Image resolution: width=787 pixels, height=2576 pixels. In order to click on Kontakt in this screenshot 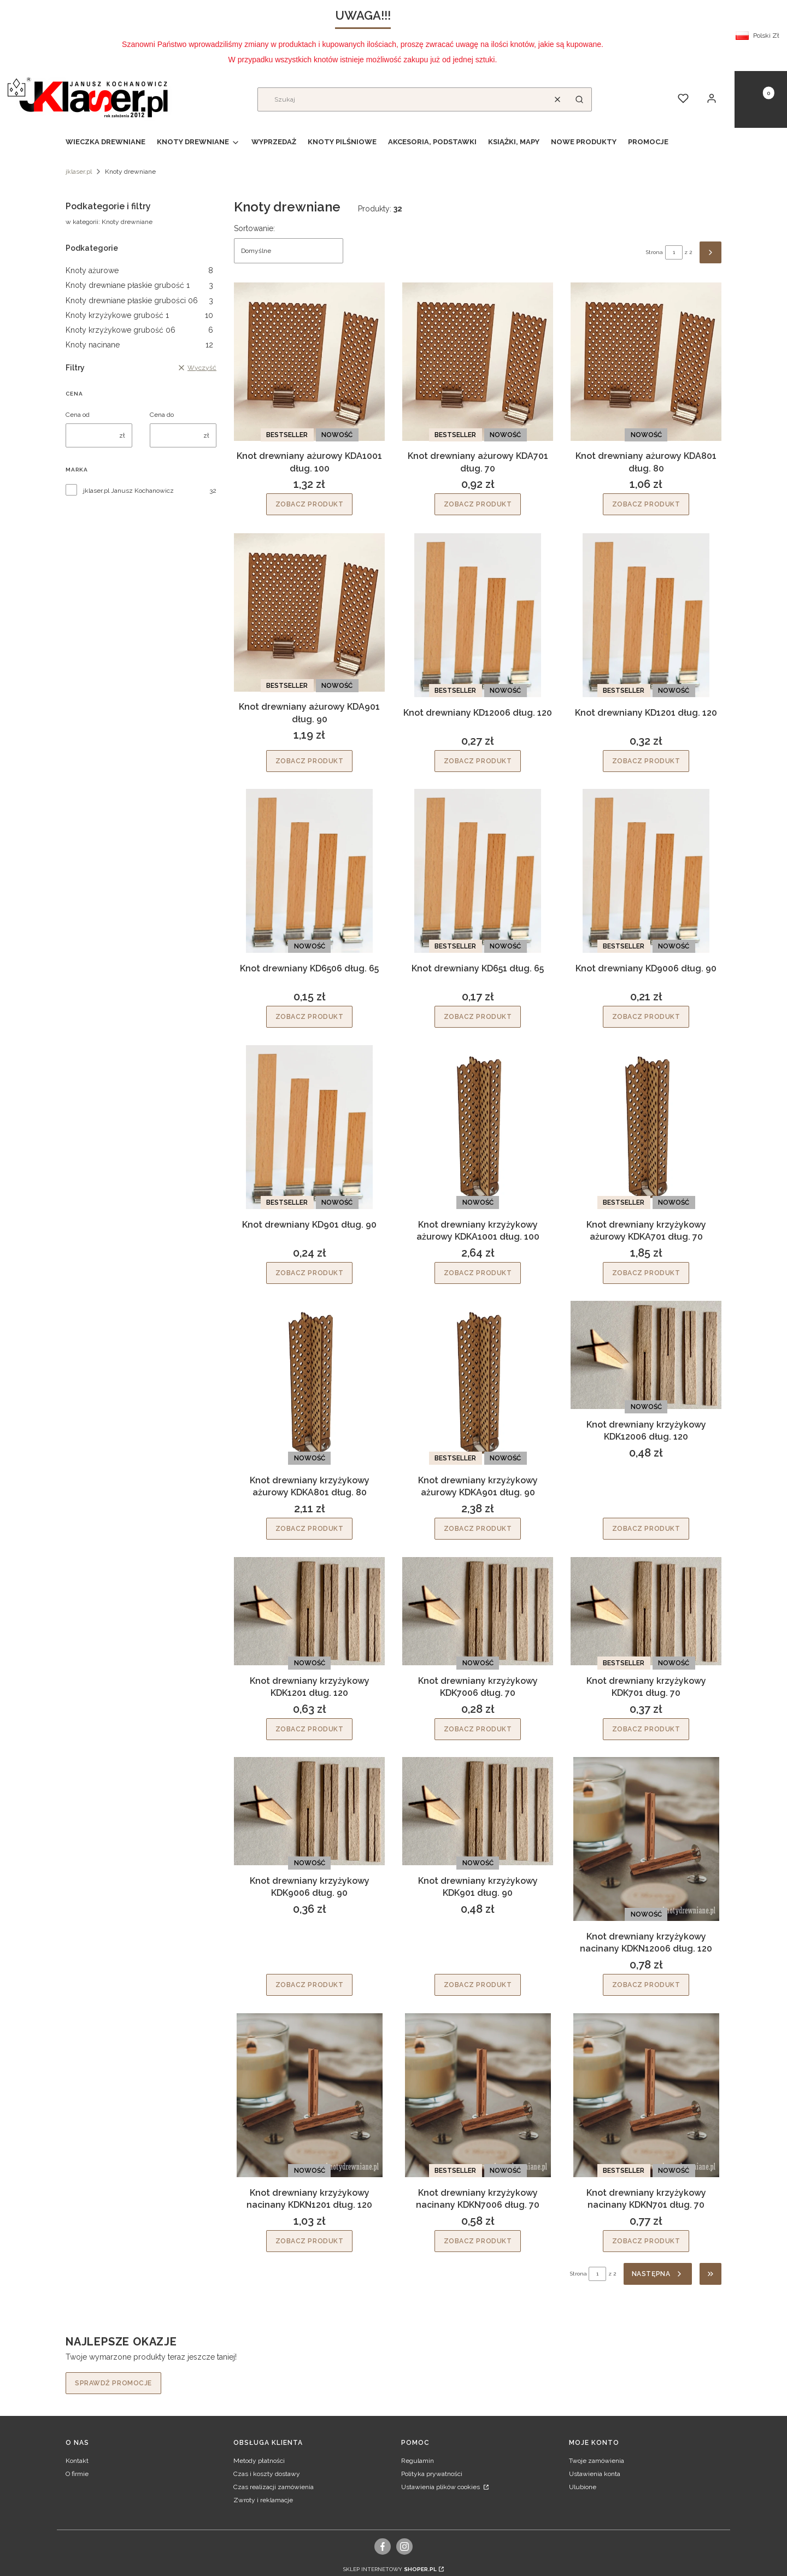, I will do `click(77, 2461)`.